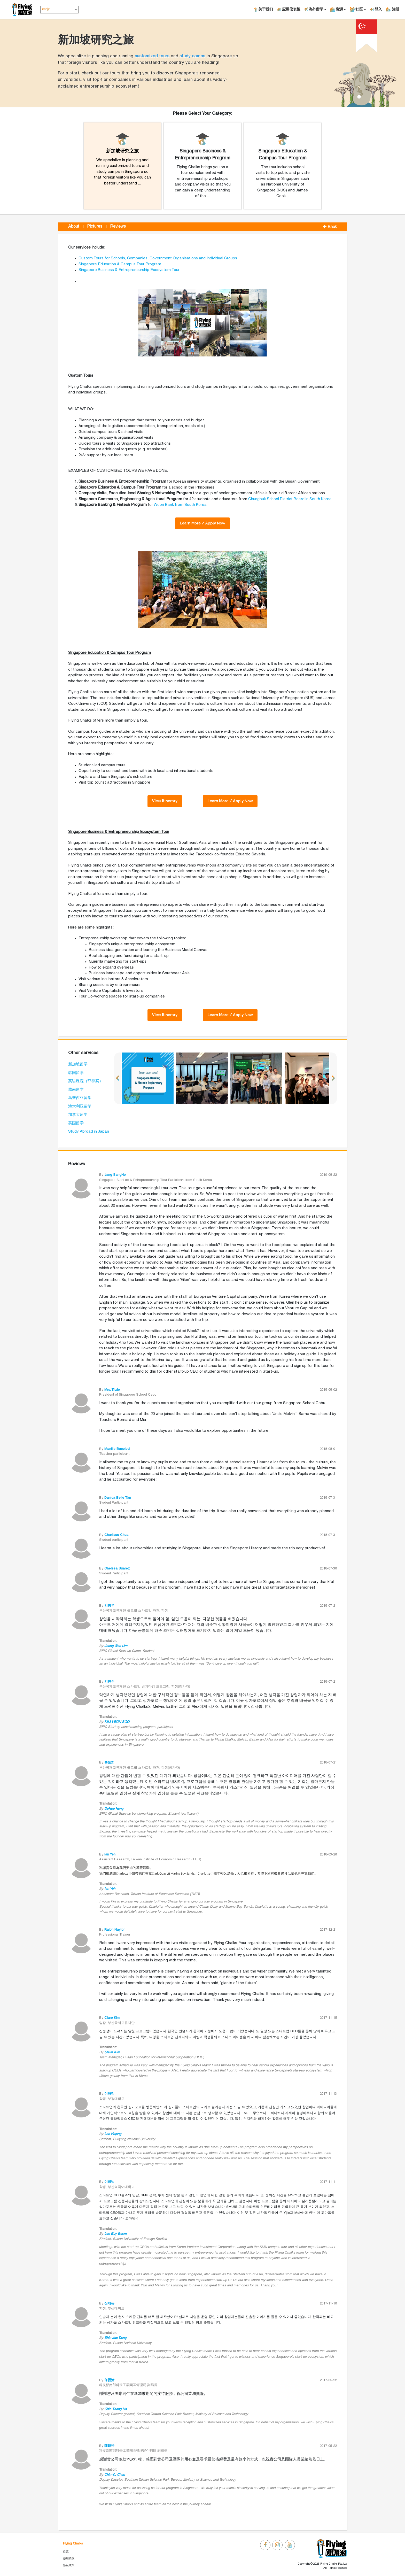 The width and height of the screenshot is (405, 2576). I want to click on 澳大利亚留学, so click(79, 1106).